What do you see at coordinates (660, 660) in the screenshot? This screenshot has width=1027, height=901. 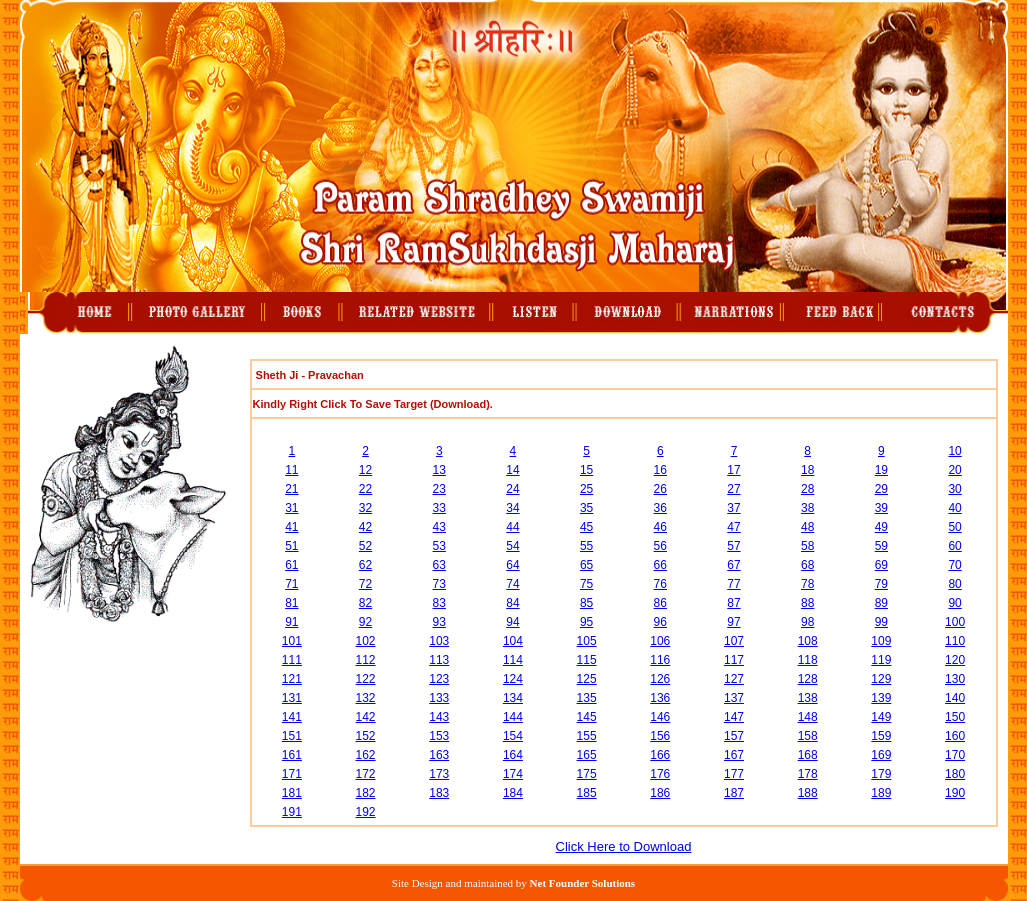 I see `116` at bounding box center [660, 660].